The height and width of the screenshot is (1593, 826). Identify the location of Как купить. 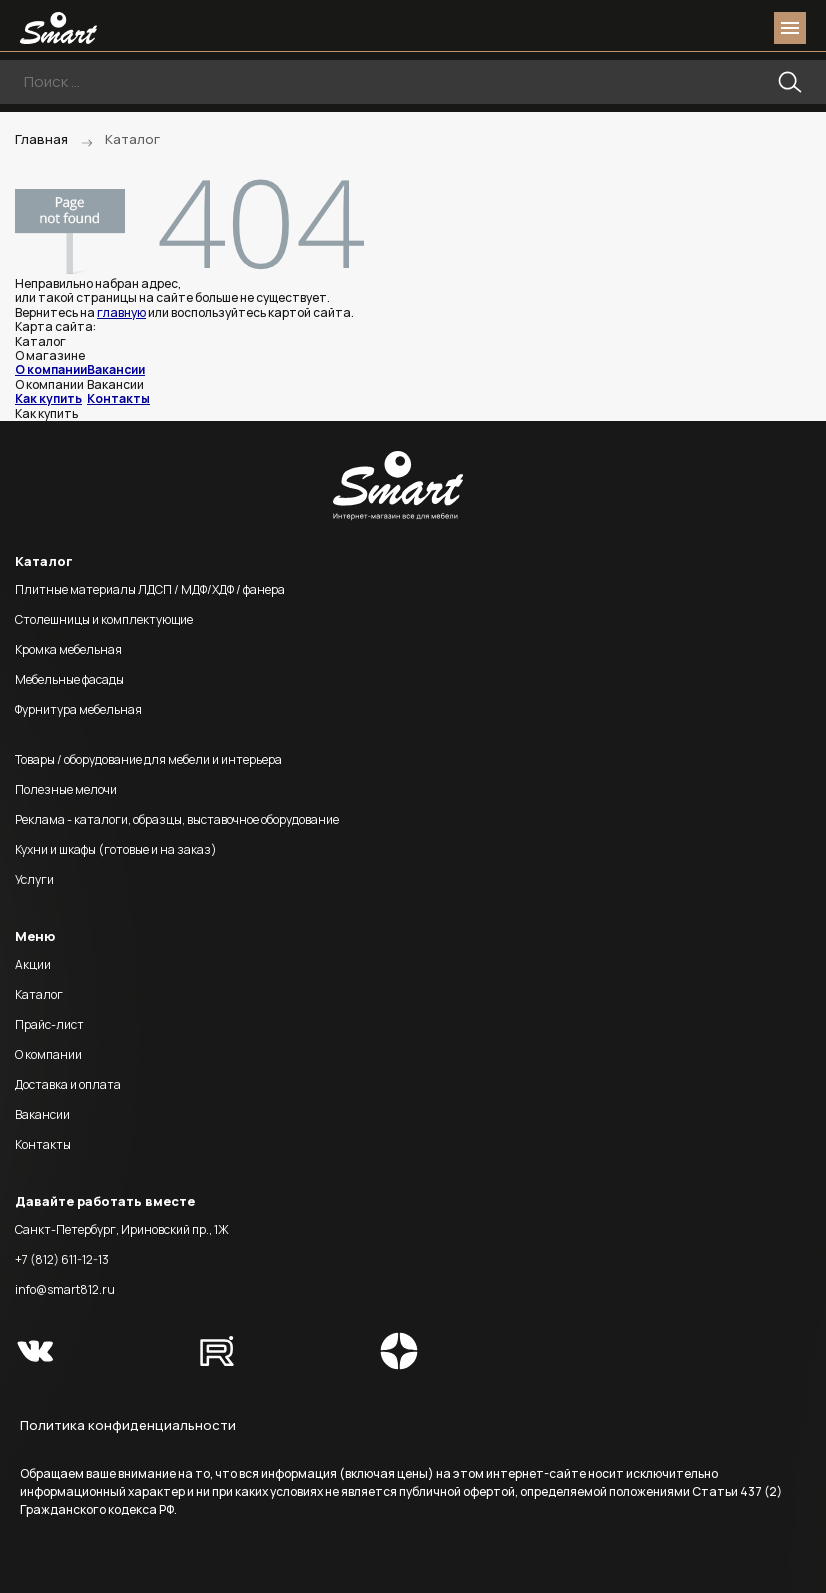
(48, 398).